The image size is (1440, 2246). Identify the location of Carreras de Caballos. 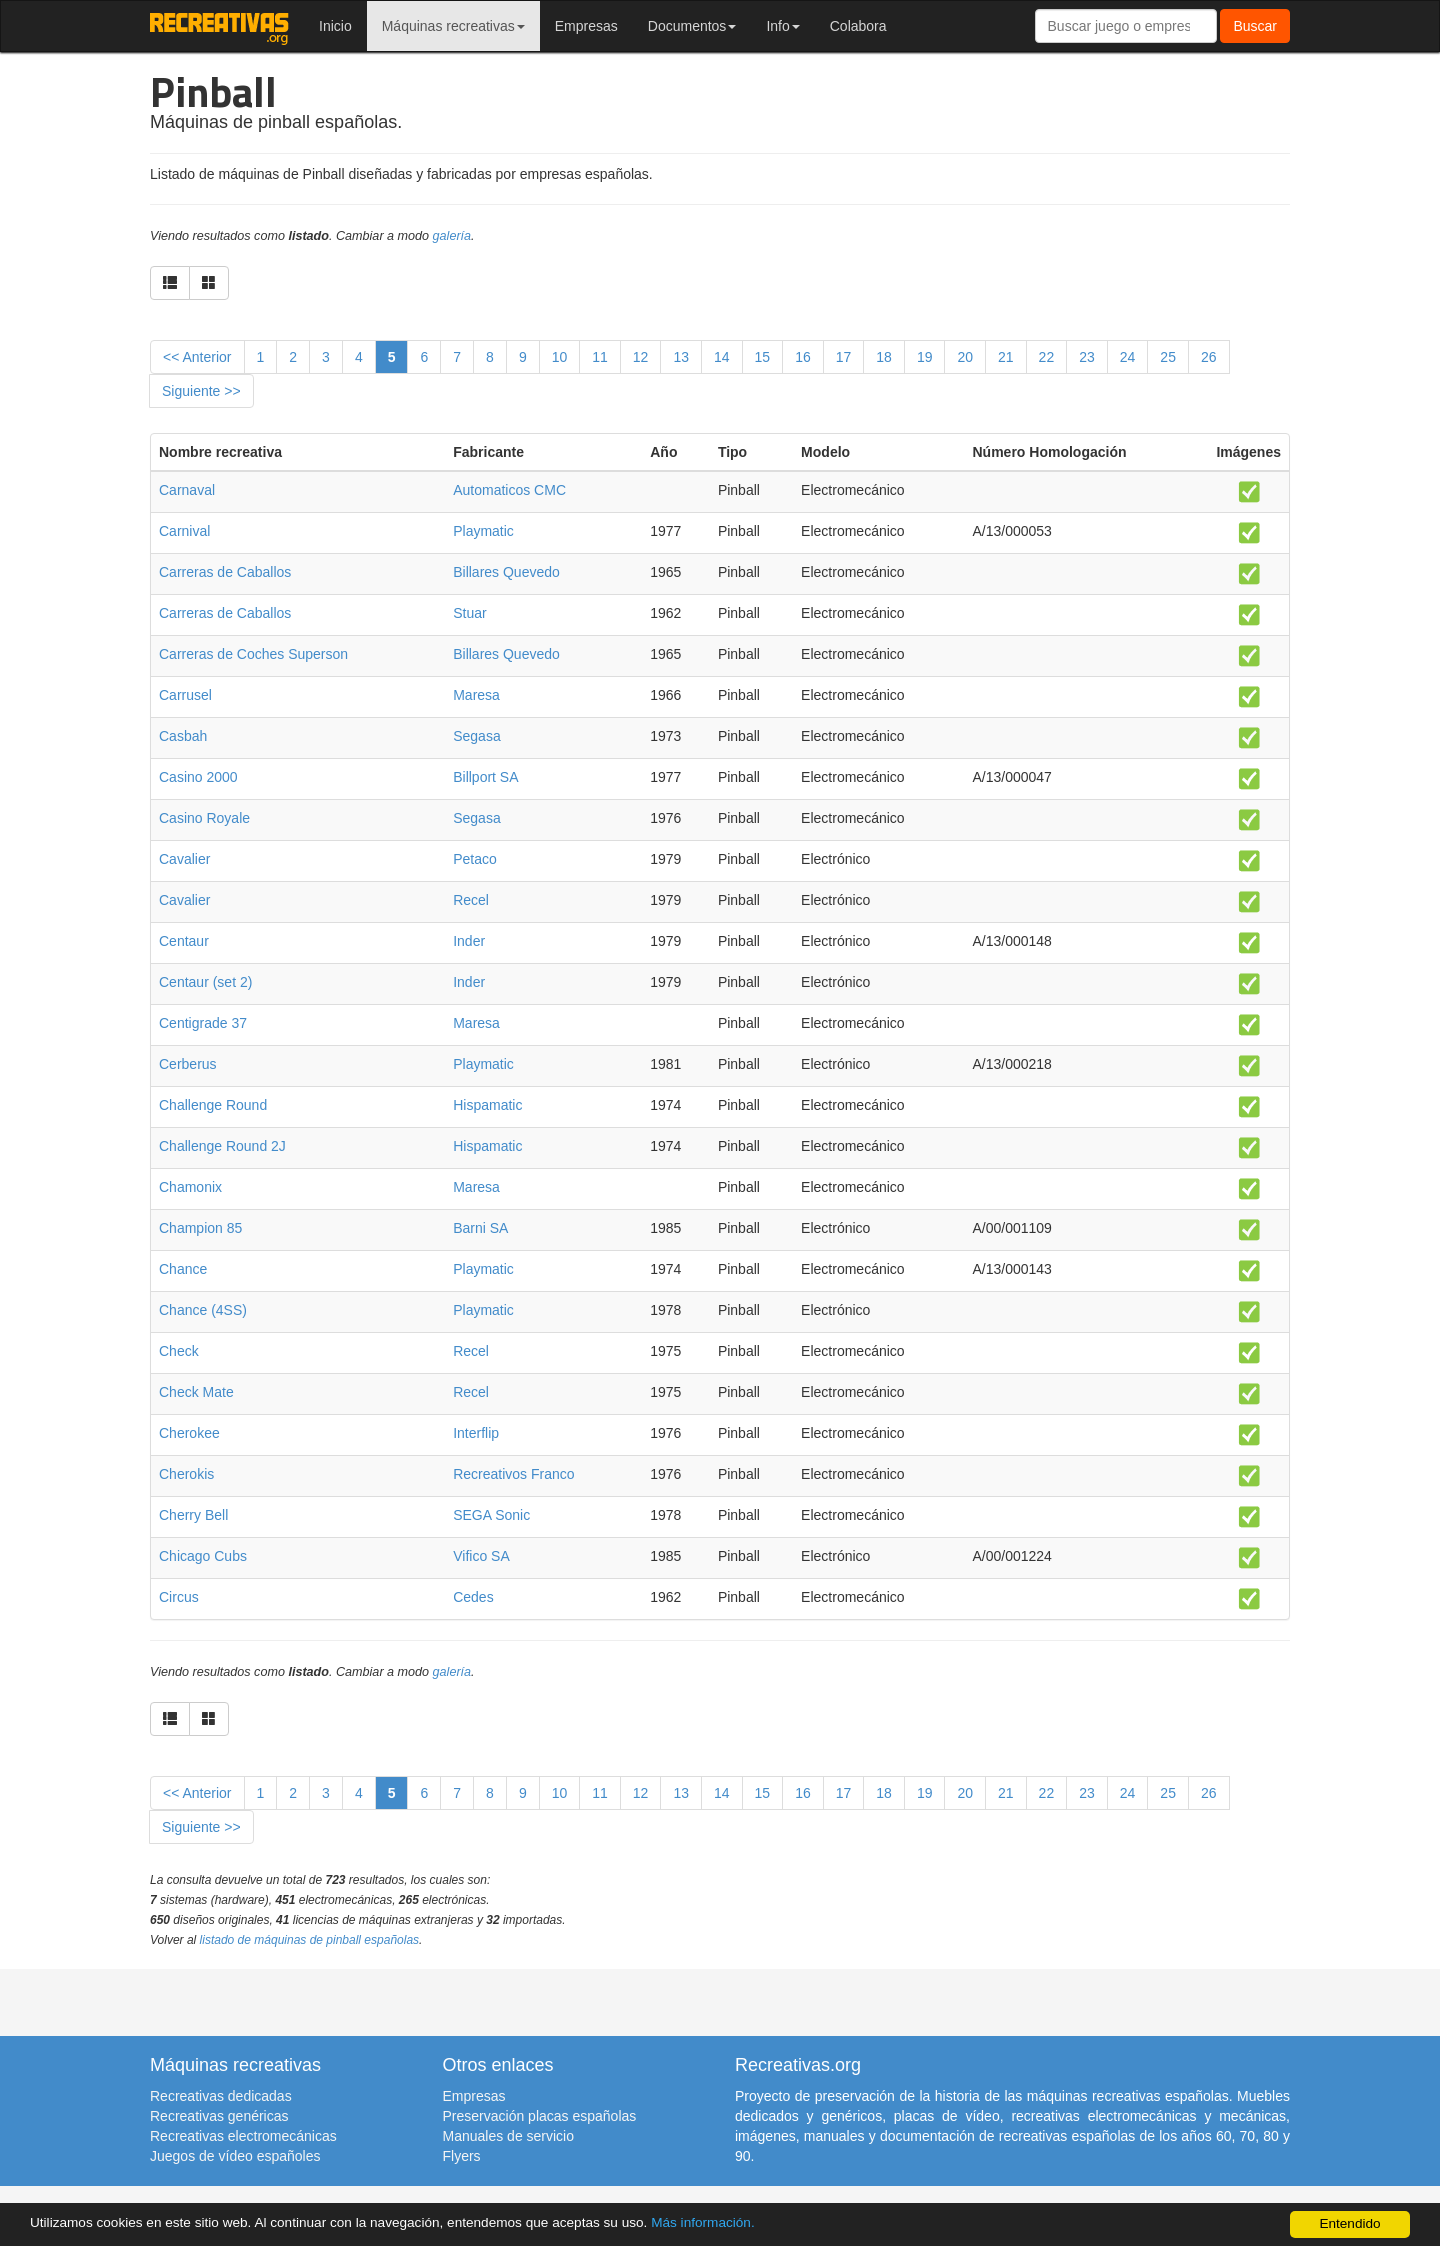
(225, 572).